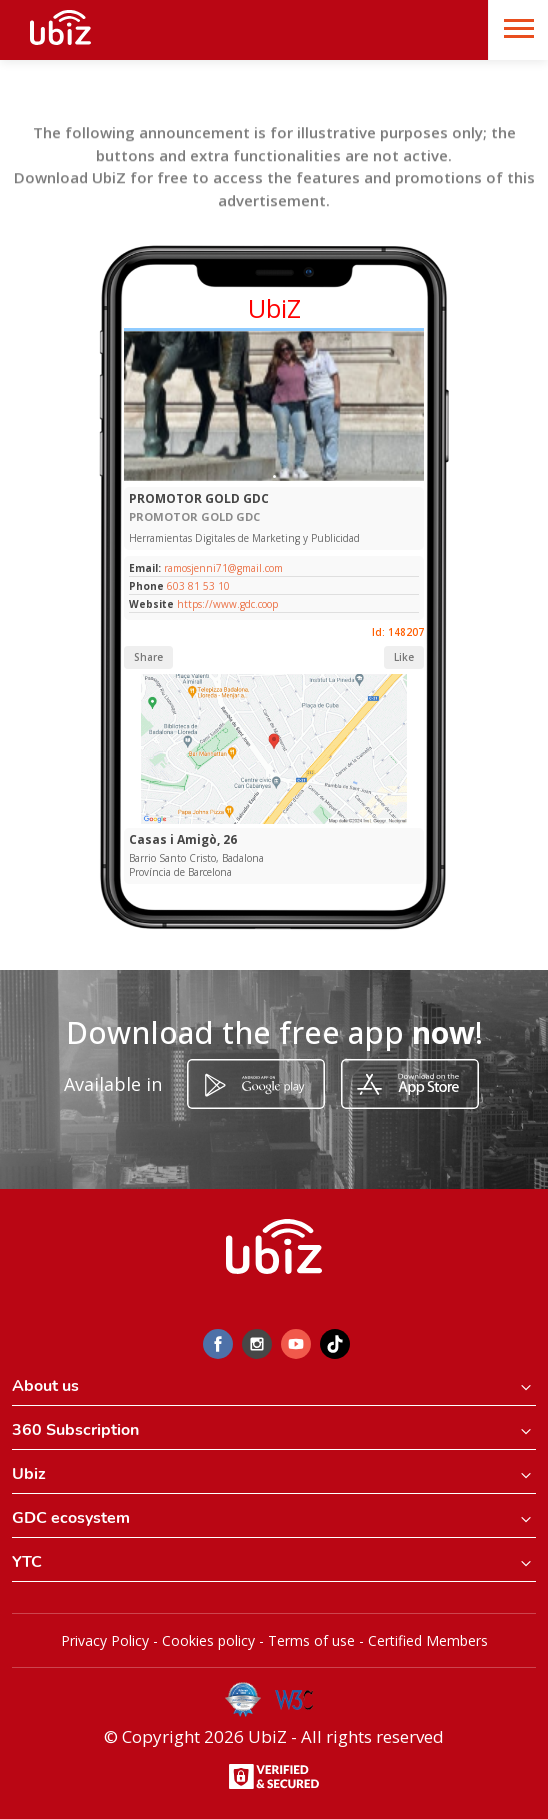 The height and width of the screenshot is (1819, 548). Describe the element at coordinates (227, 604) in the screenshot. I see `https://www.gdc.coop` at that location.